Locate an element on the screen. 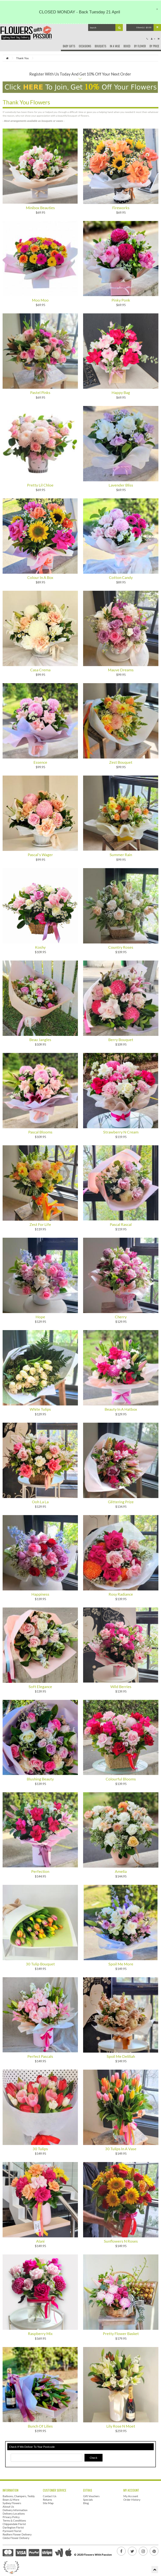 Image resolution: width=161 pixels, height=2576 pixels. Cherry is located at coordinates (121, 1316).